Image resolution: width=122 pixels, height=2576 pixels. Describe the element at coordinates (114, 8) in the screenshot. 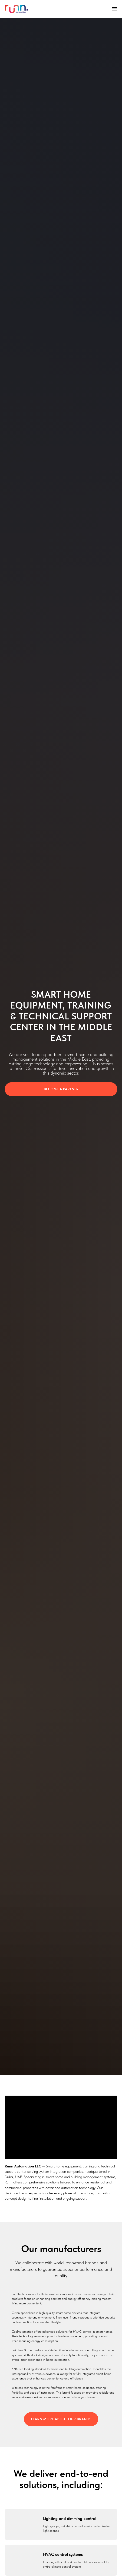

I see `[Navigation menu]` at that location.